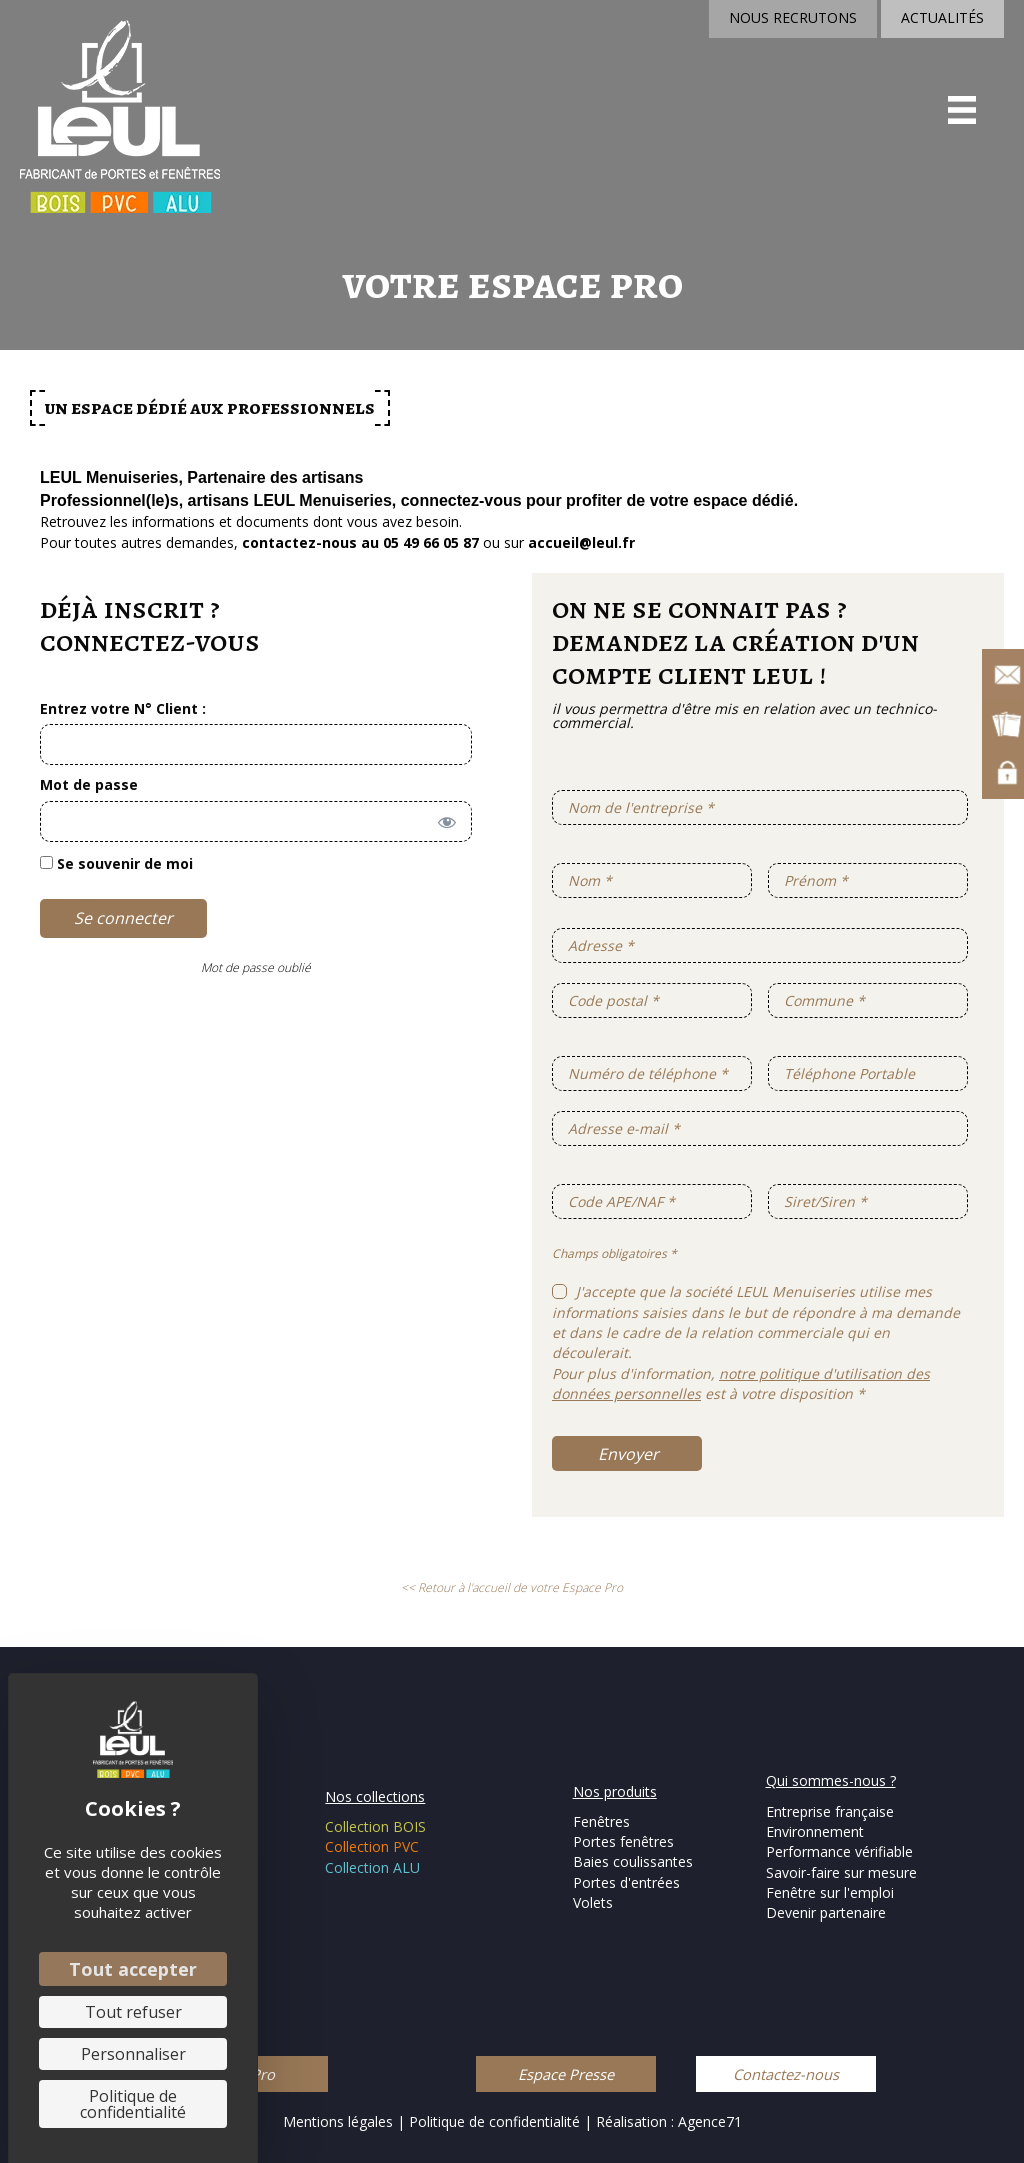 The image size is (1024, 2163). Describe the element at coordinates (123, 708) in the screenshot. I see `Entrez votre N° Client :` at that location.